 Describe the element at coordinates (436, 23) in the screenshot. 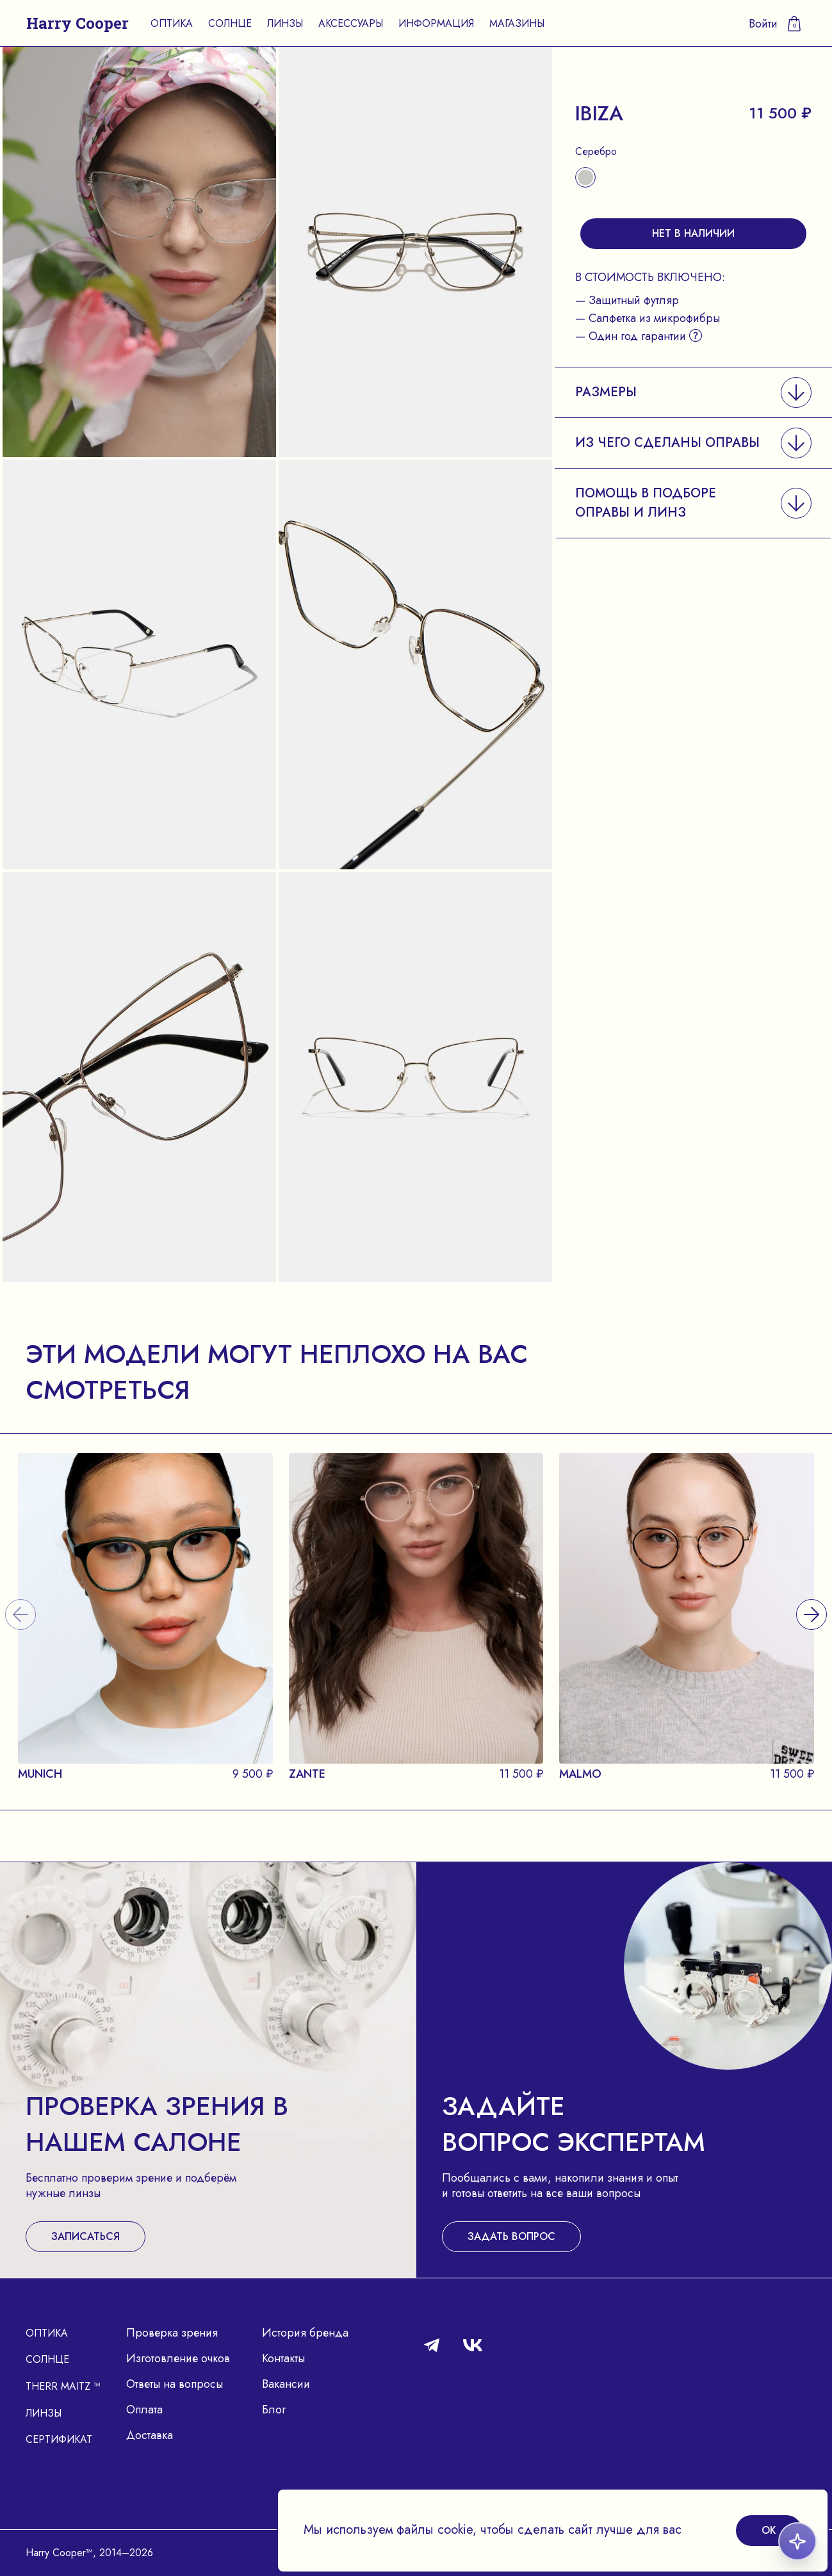

I see `Информация` at that location.